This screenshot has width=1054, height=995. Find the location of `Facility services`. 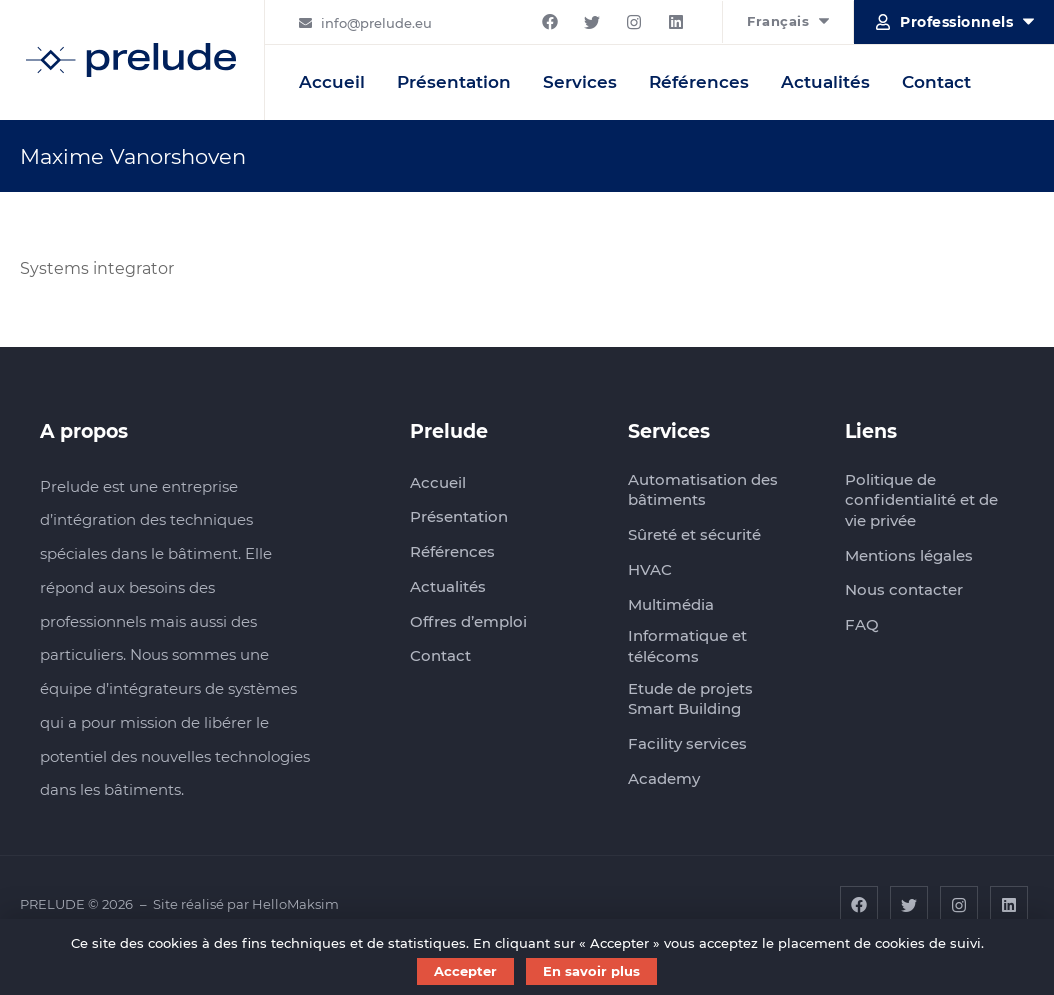

Facility services is located at coordinates (687, 743).